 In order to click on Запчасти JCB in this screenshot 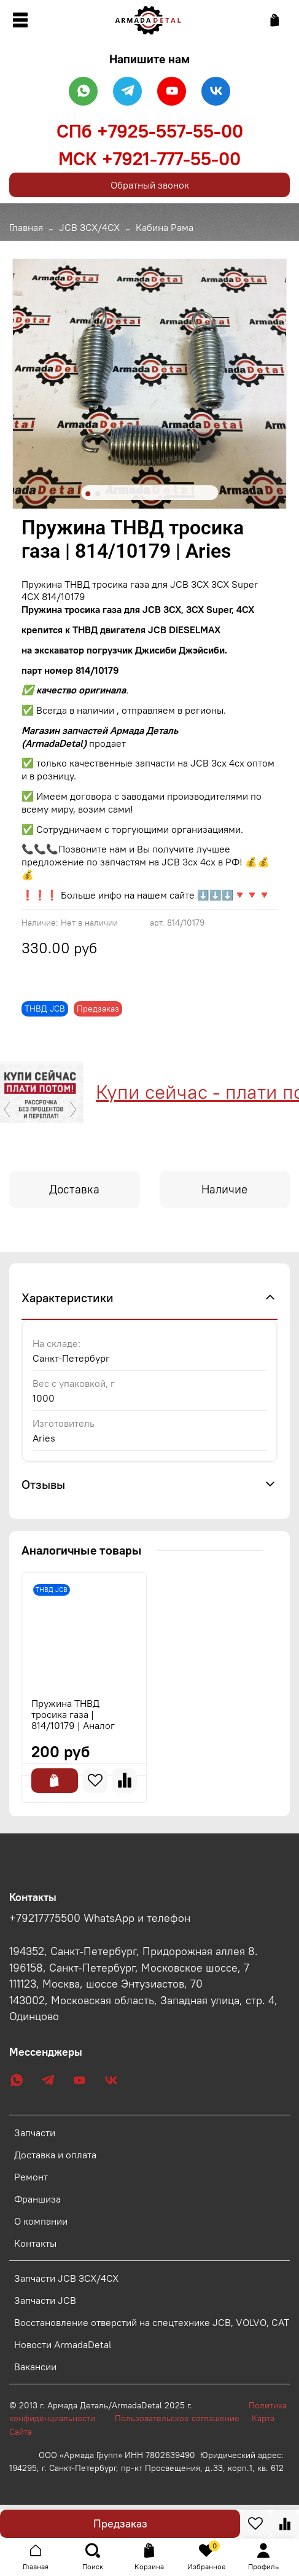, I will do `click(45, 2300)`.